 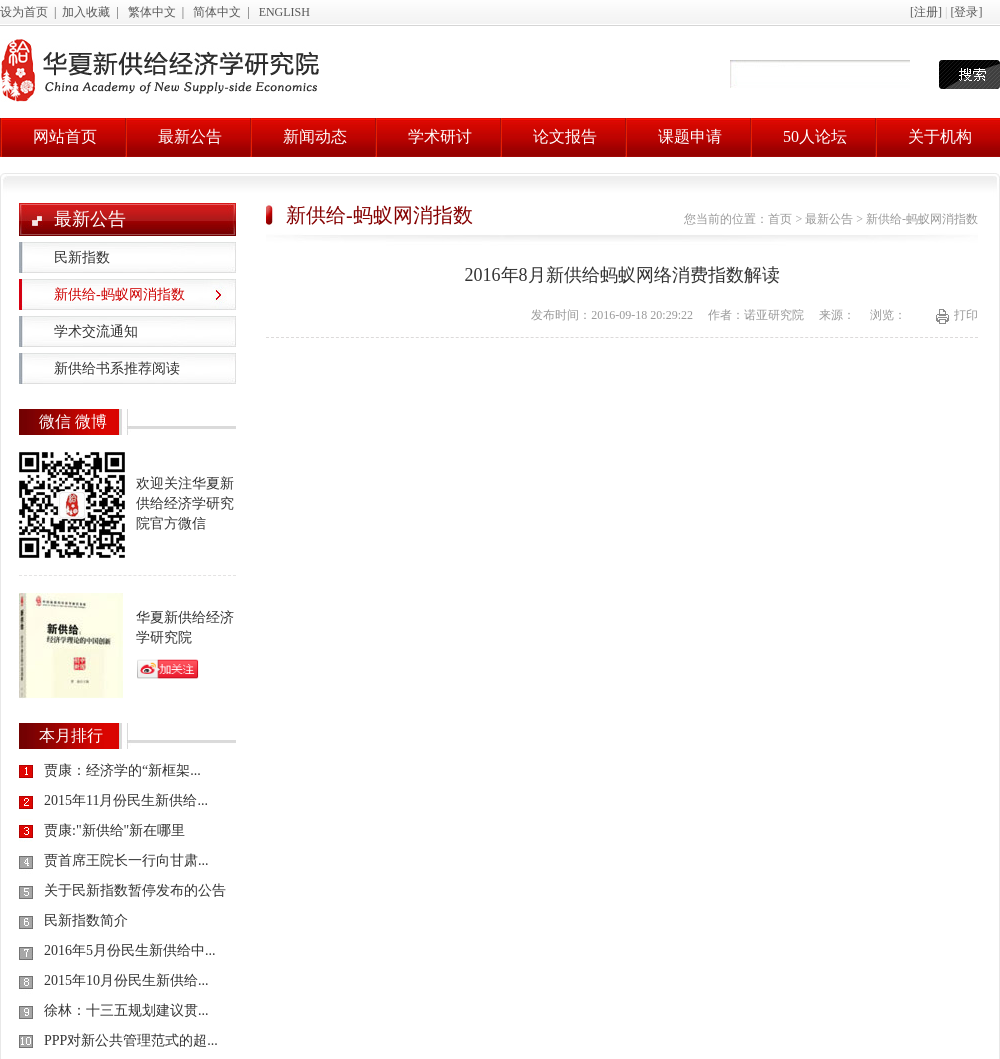 I want to click on 打印, so click(x=966, y=315).